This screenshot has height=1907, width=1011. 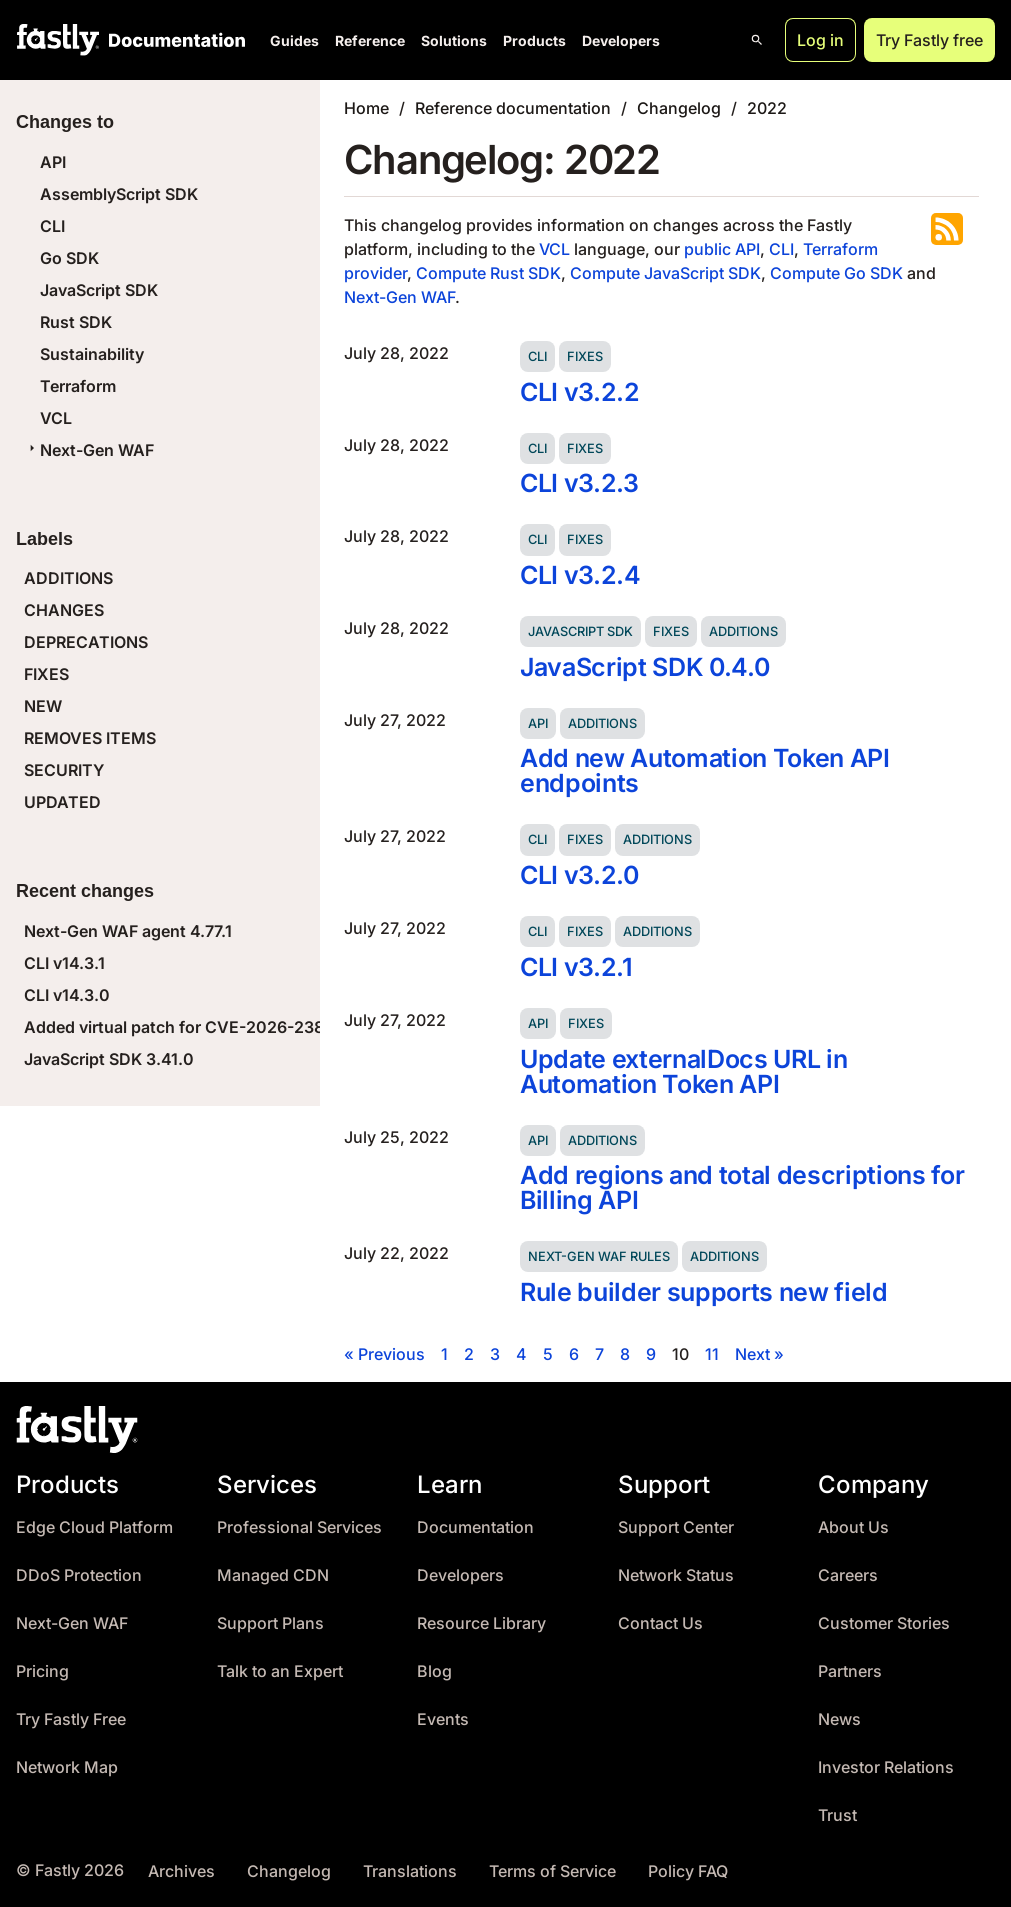 What do you see at coordinates (848, 1575) in the screenshot?
I see `Careers` at bounding box center [848, 1575].